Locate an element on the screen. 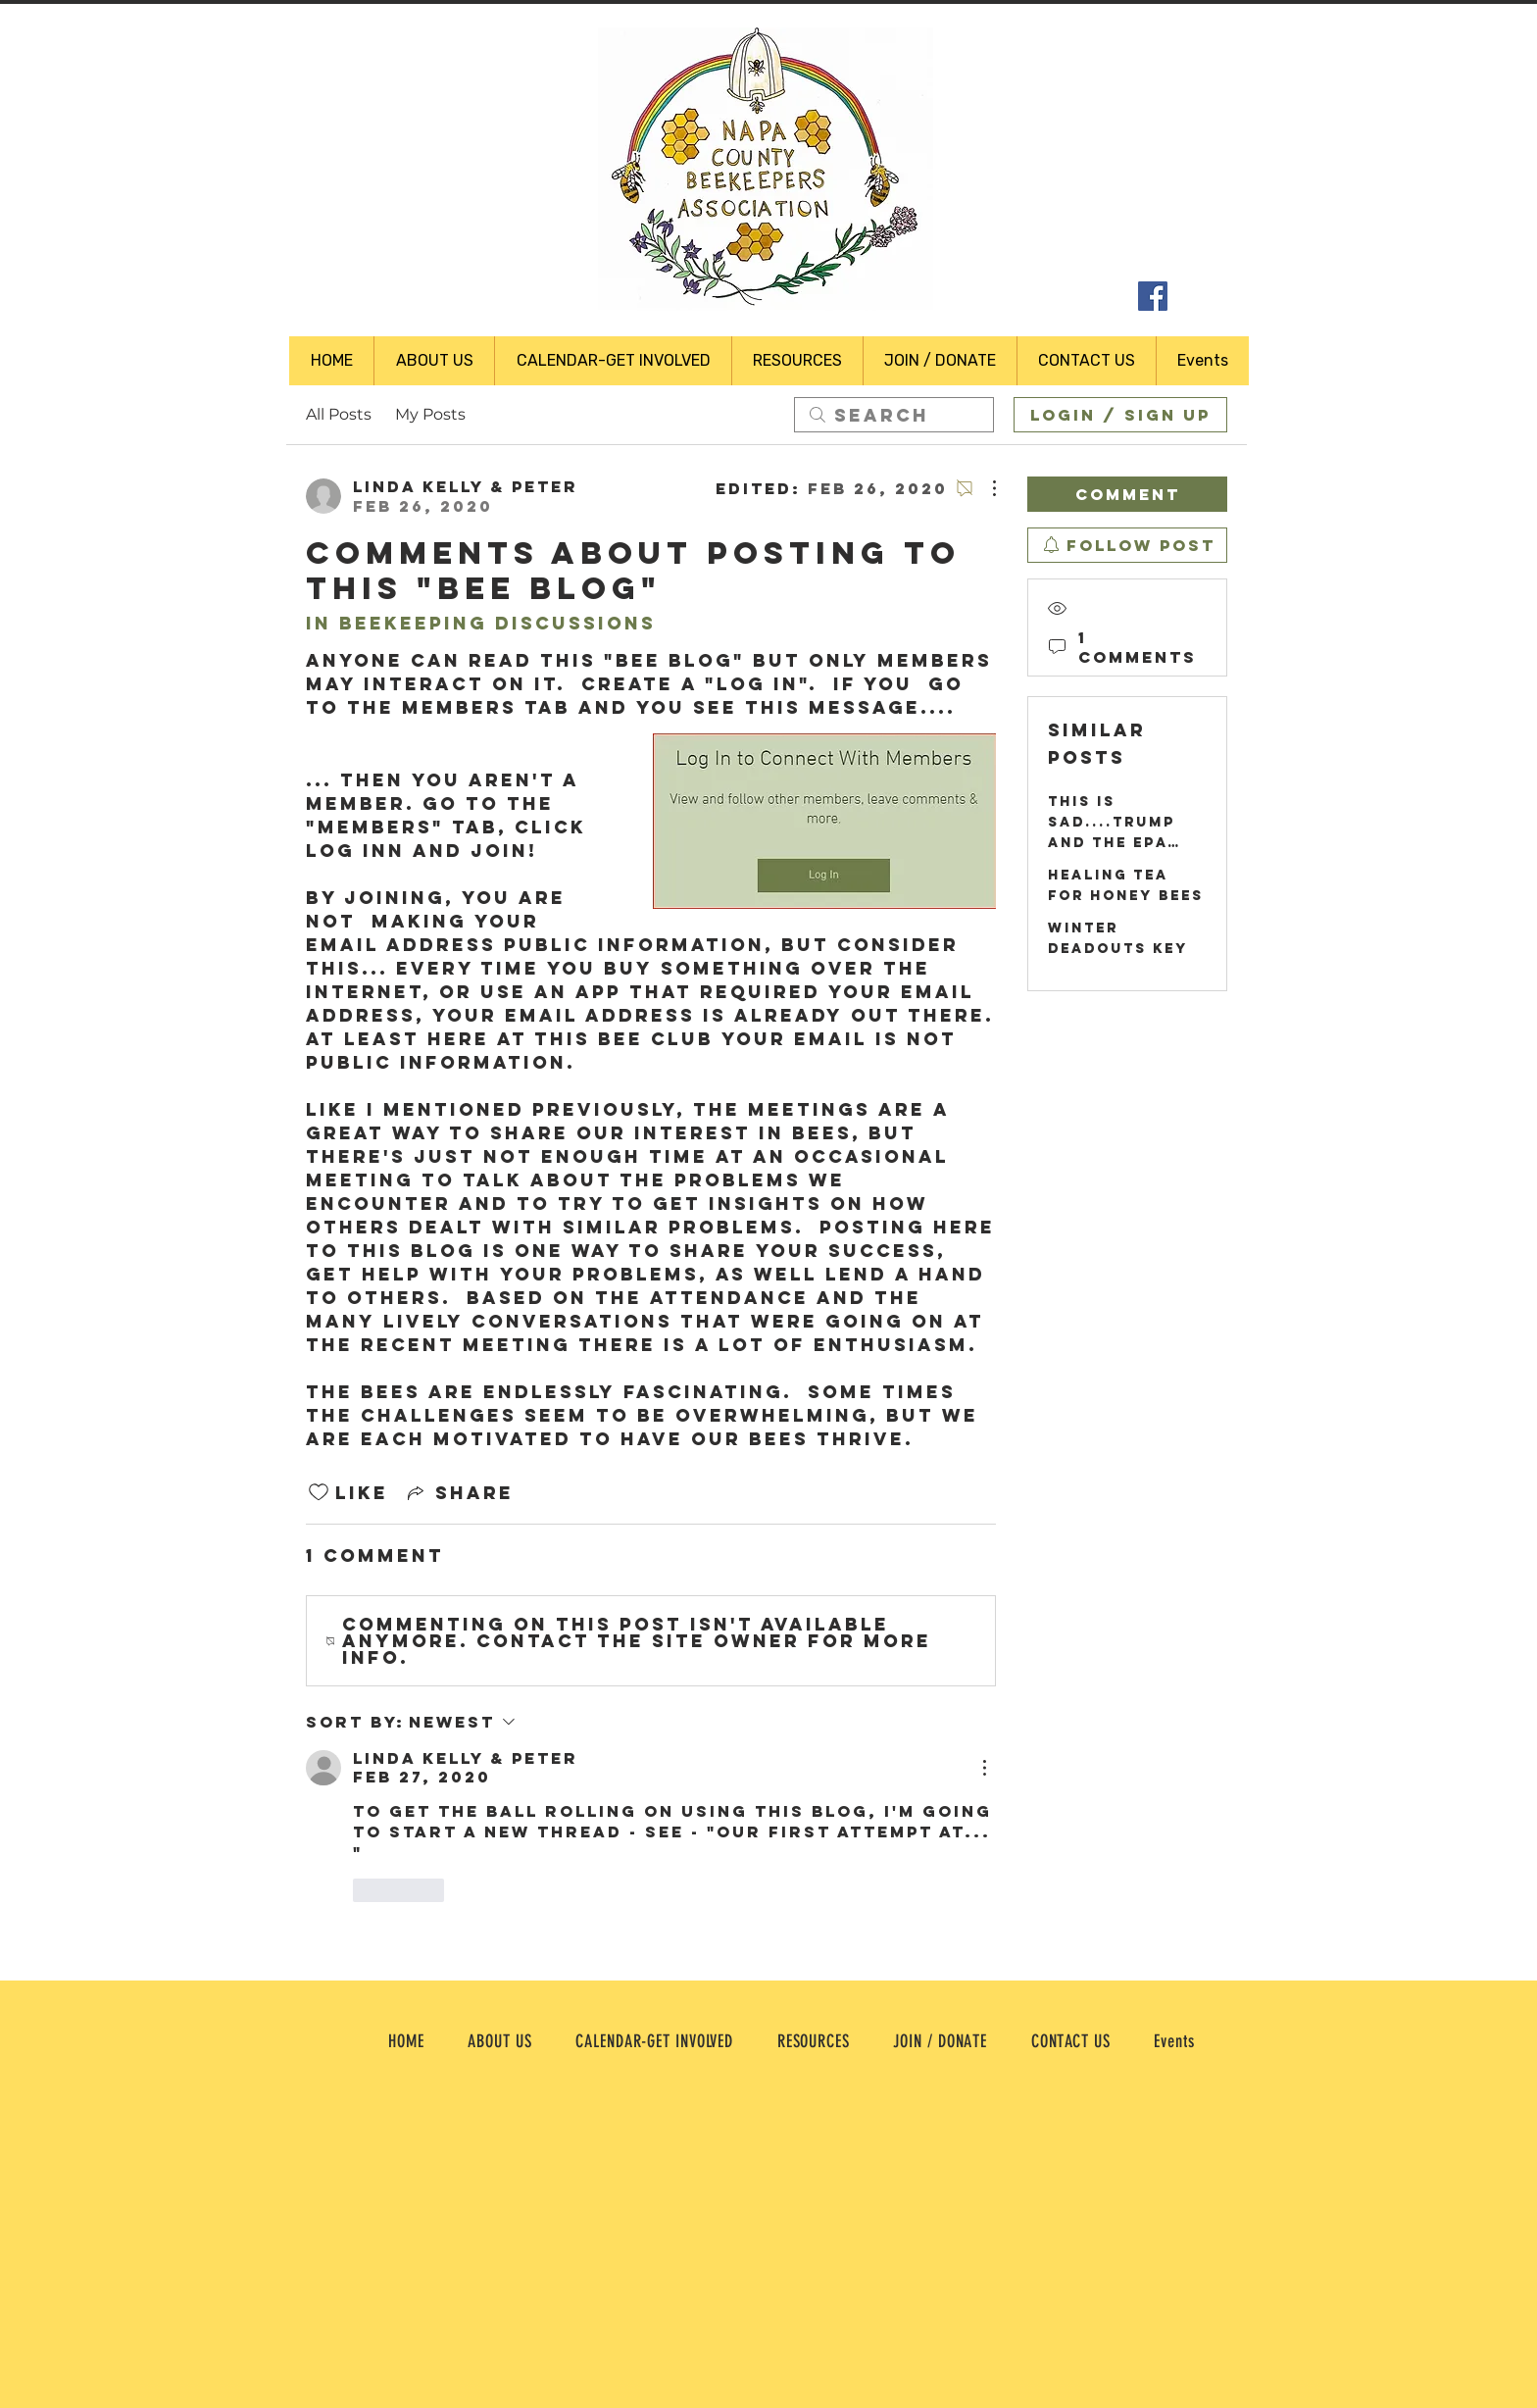 The width and height of the screenshot is (1537, 2408). My Posts is located at coordinates (430, 414).